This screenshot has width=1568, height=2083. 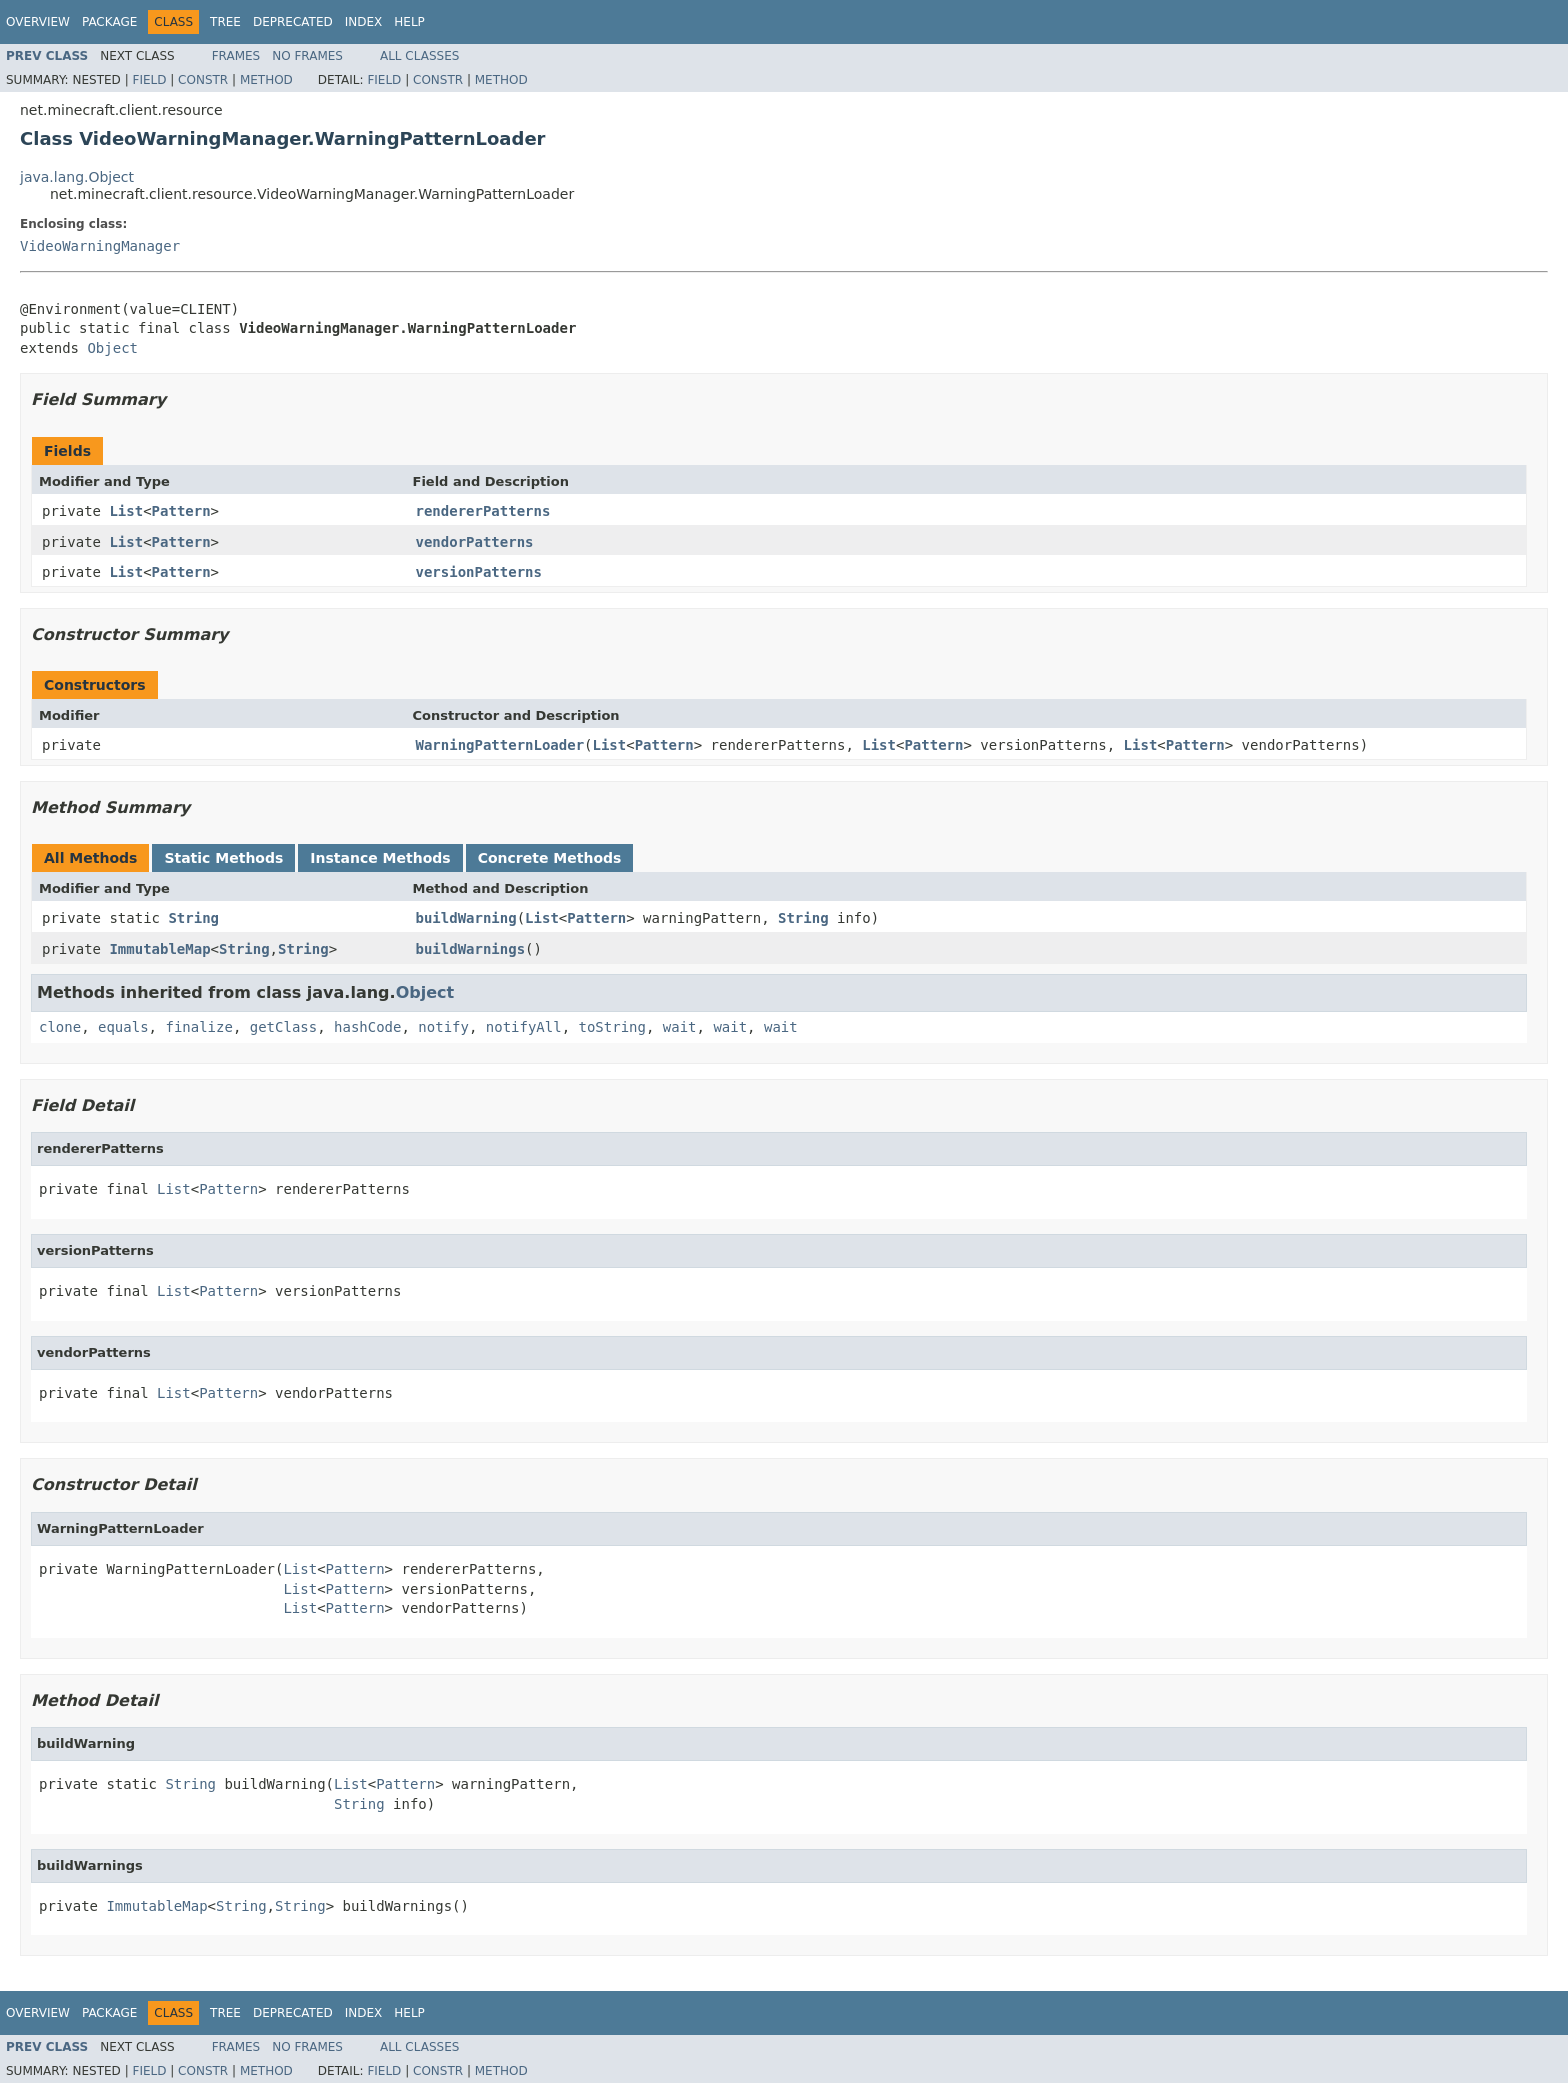 I want to click on Tree, so click(x=225, y=22).